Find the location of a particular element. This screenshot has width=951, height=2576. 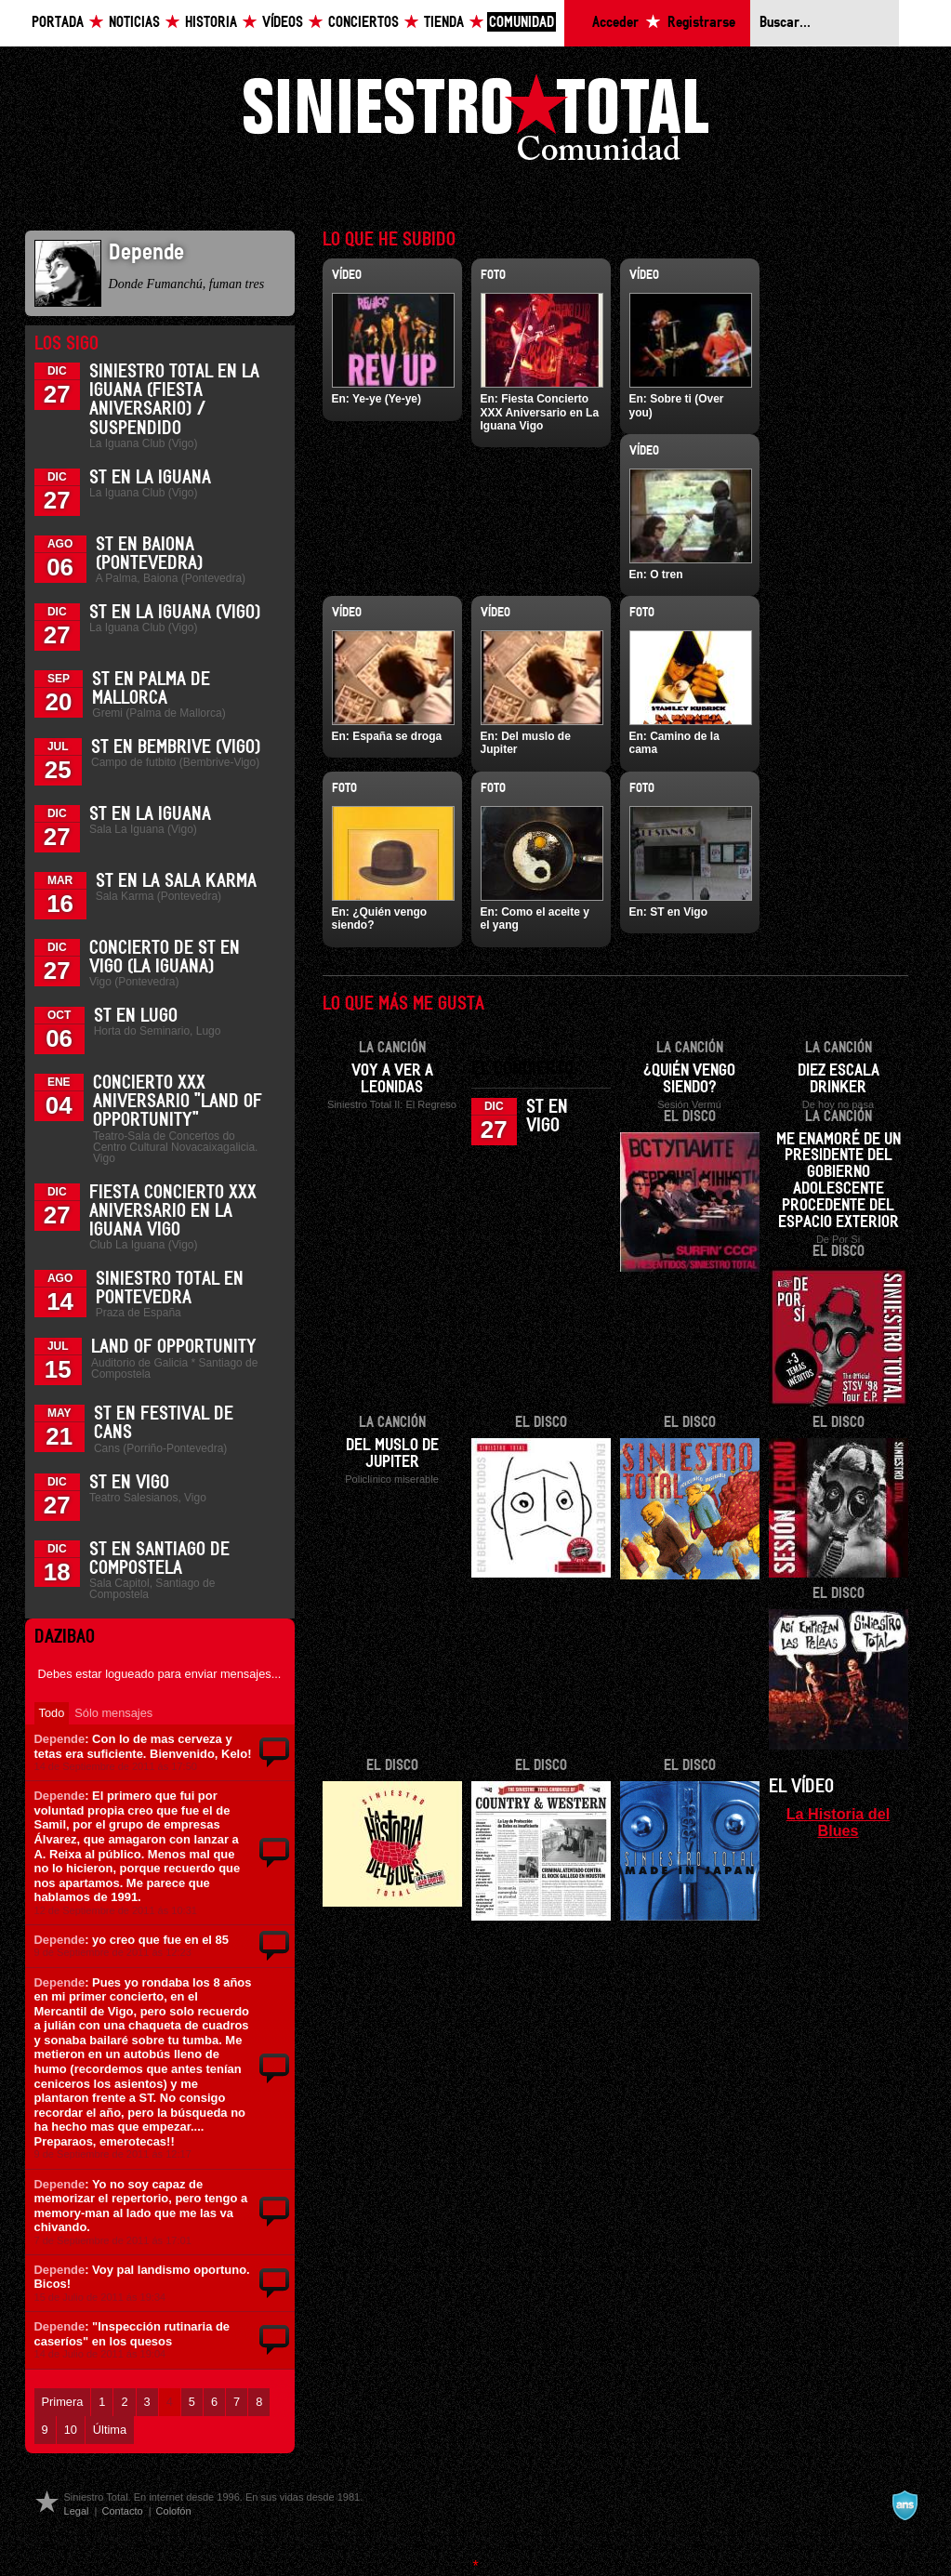

Siniestro Total is located at coordinates (476, 122).